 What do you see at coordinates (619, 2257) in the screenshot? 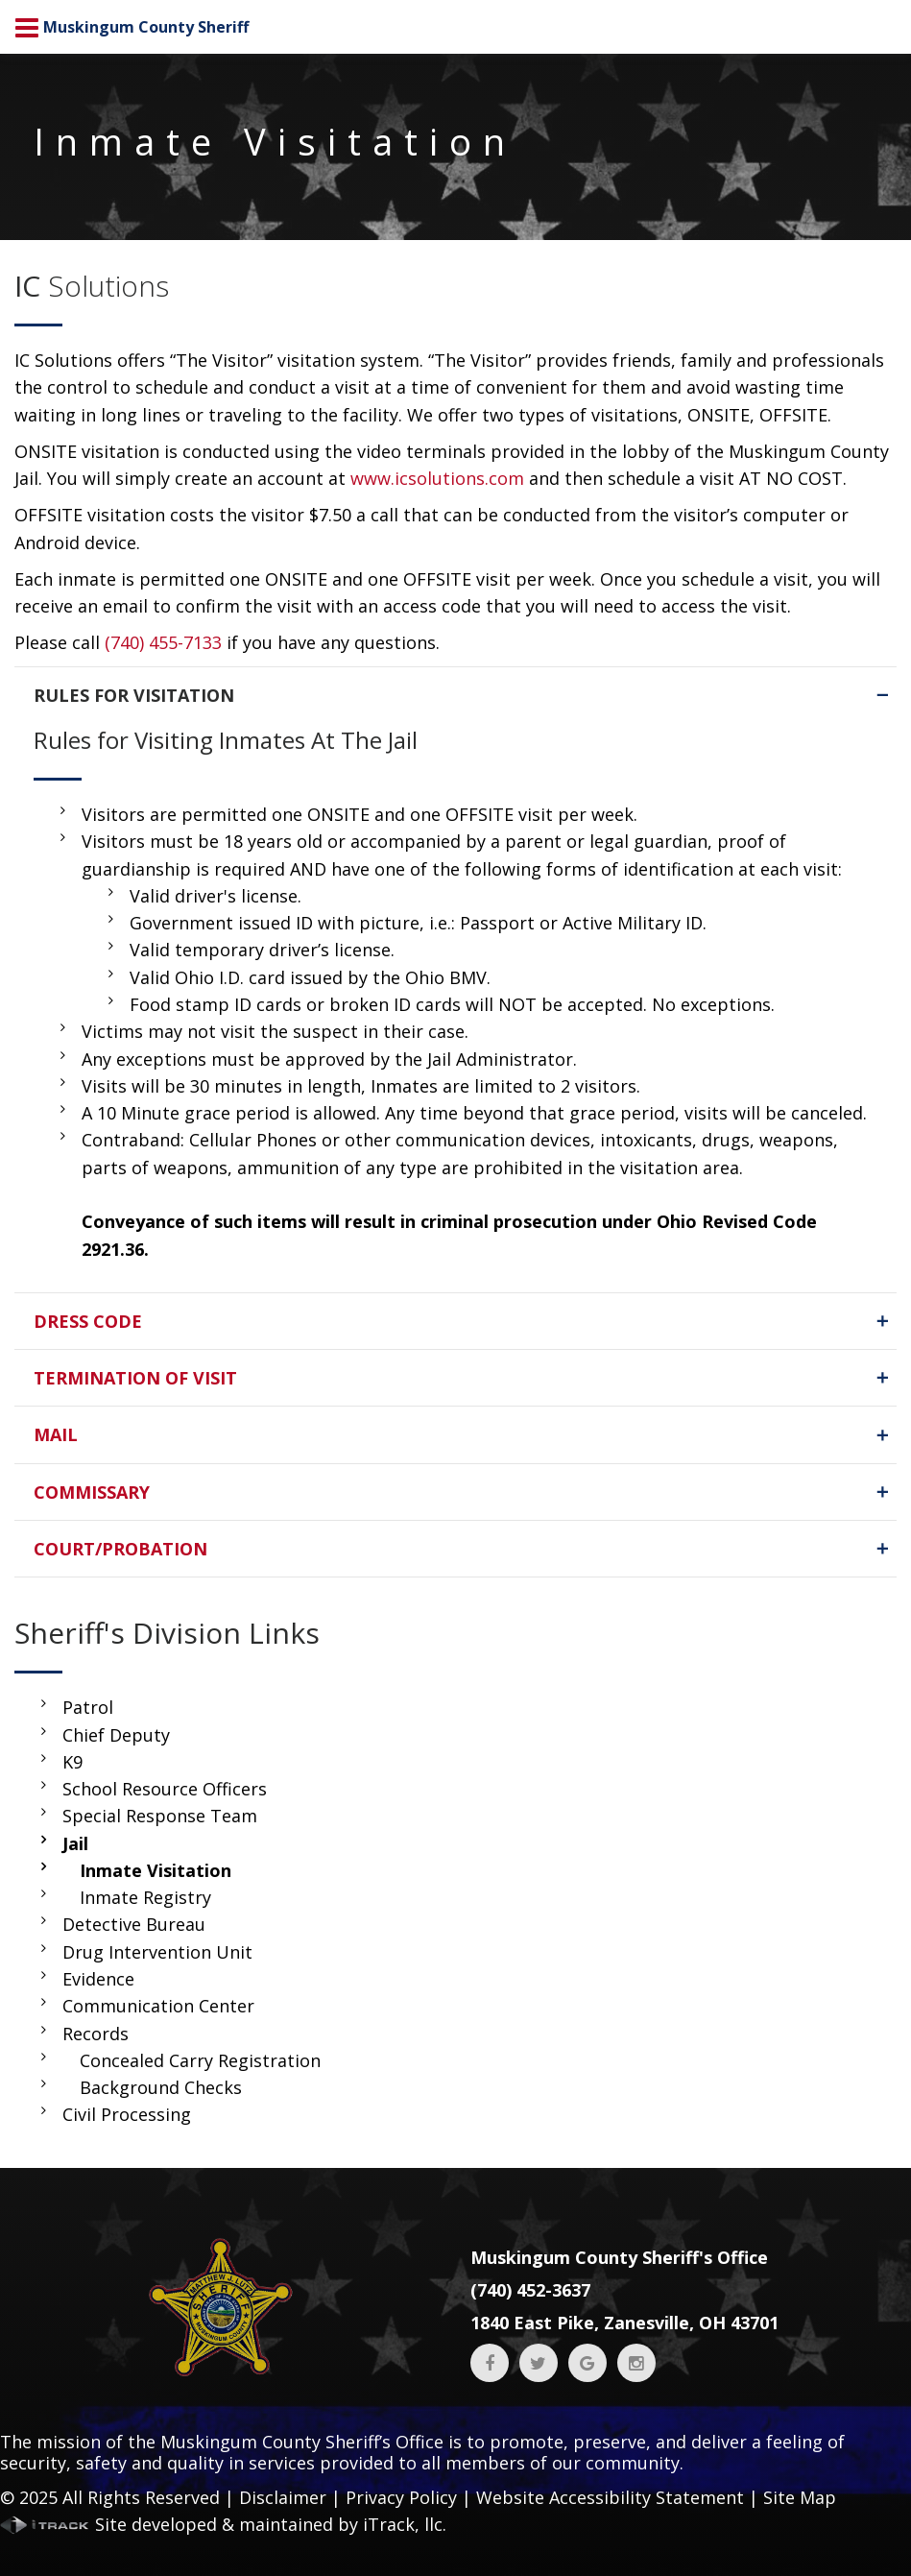
I see `Muskingum County Sheriff's Office` at bounding box center [619, 2257].